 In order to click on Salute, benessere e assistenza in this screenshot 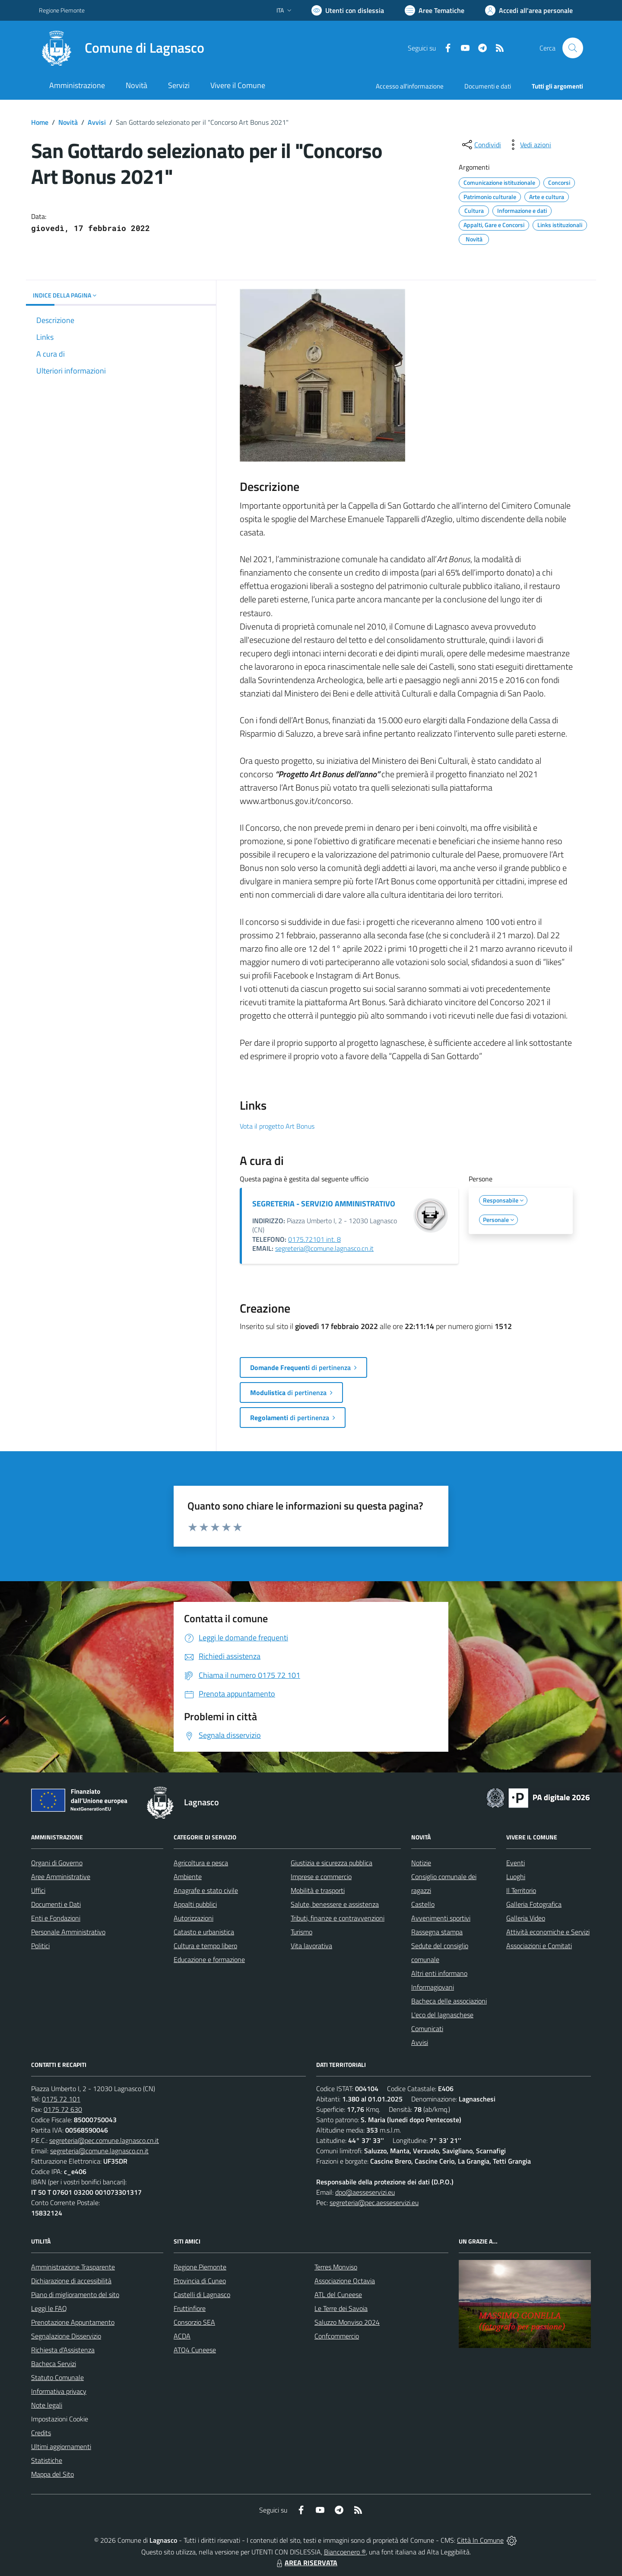, I will do `click(335, 1904)`.